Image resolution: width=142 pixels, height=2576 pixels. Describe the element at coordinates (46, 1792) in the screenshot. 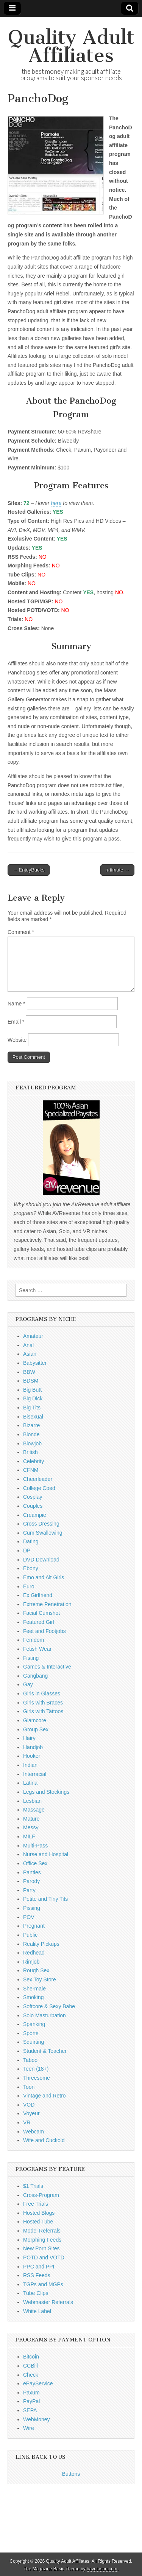

I see `Legs and Stockings` at that location.